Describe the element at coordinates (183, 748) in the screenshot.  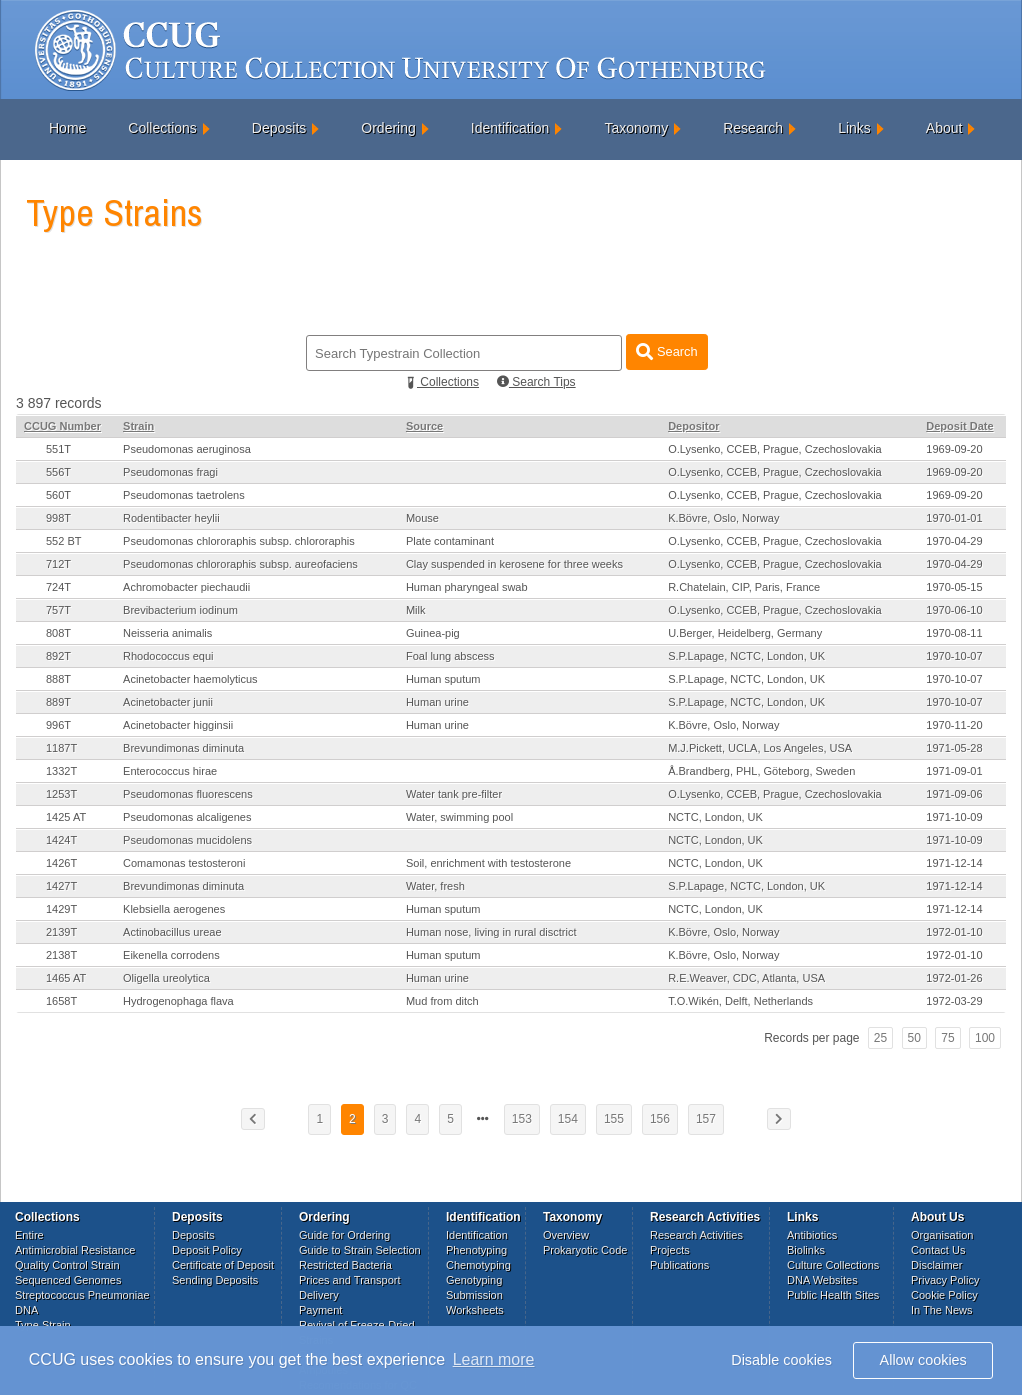
I see `Brevundimonas diminuta` at that location.